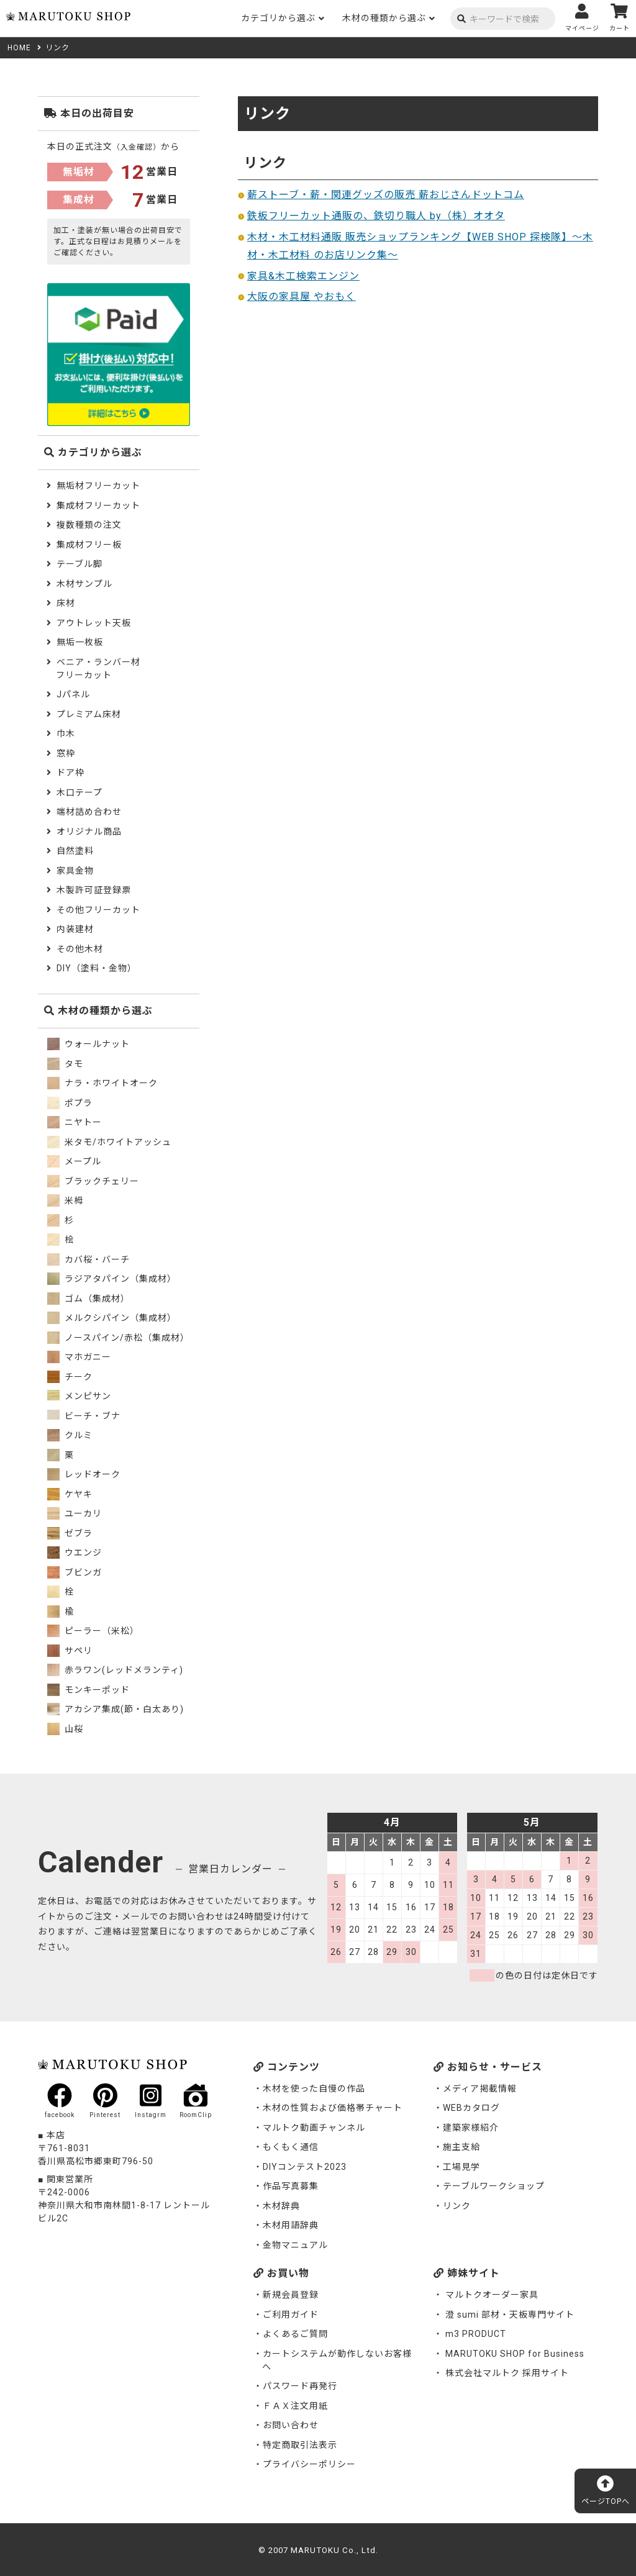  I want to click on ご利用ガイド, so click(291, 2315).